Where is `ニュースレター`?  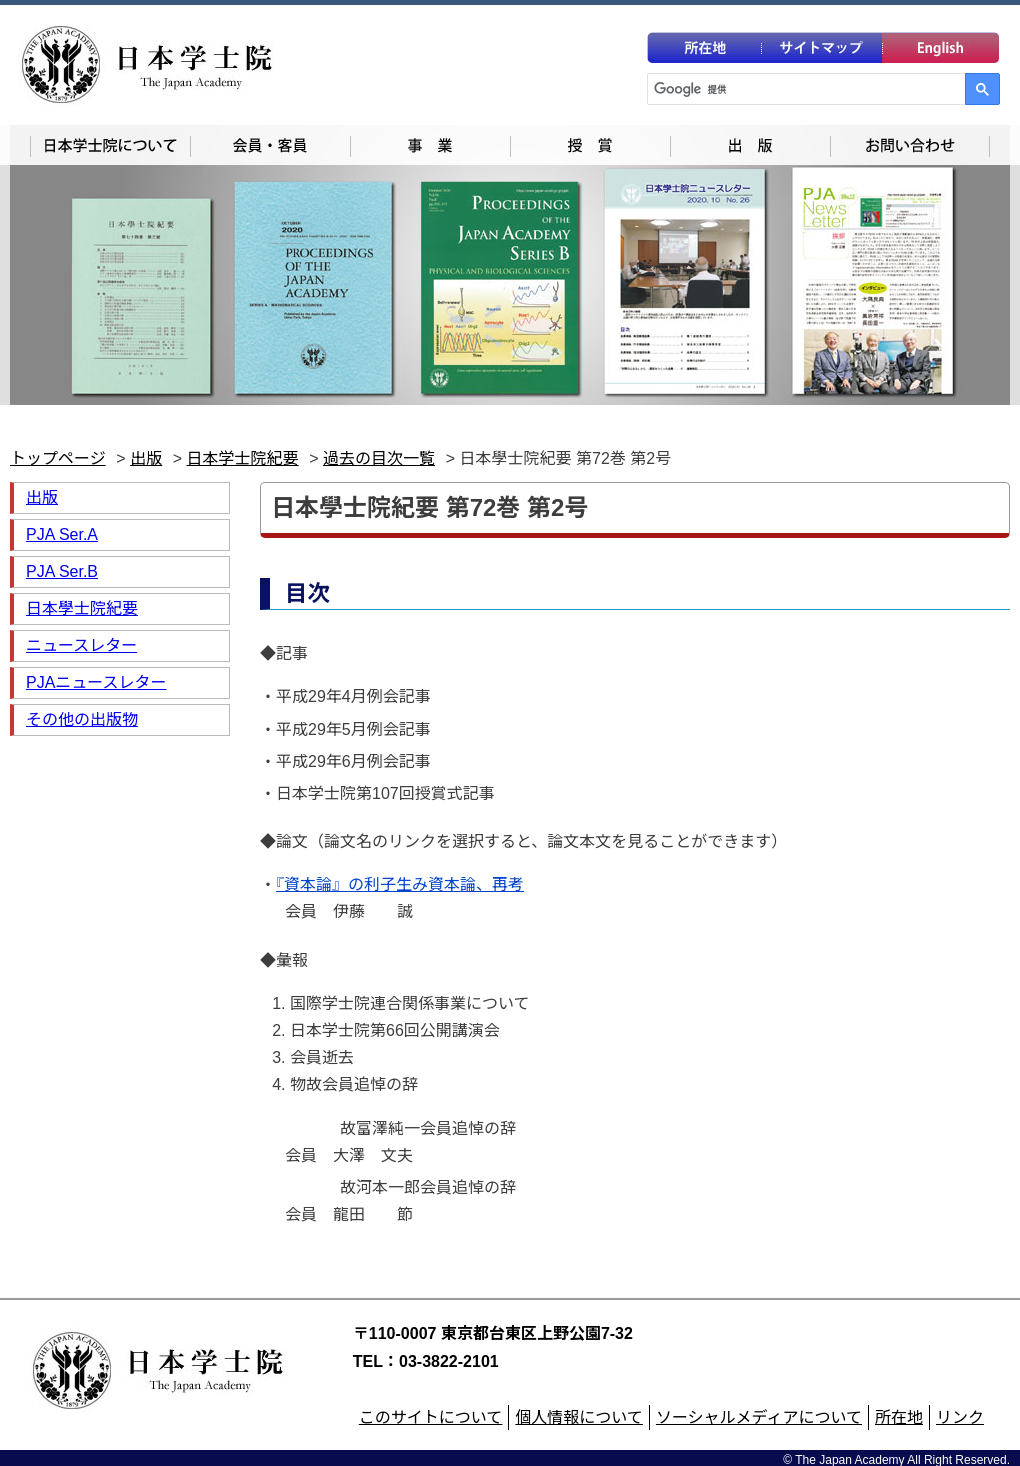 ニュースレター is located at coordinates (81, 645).